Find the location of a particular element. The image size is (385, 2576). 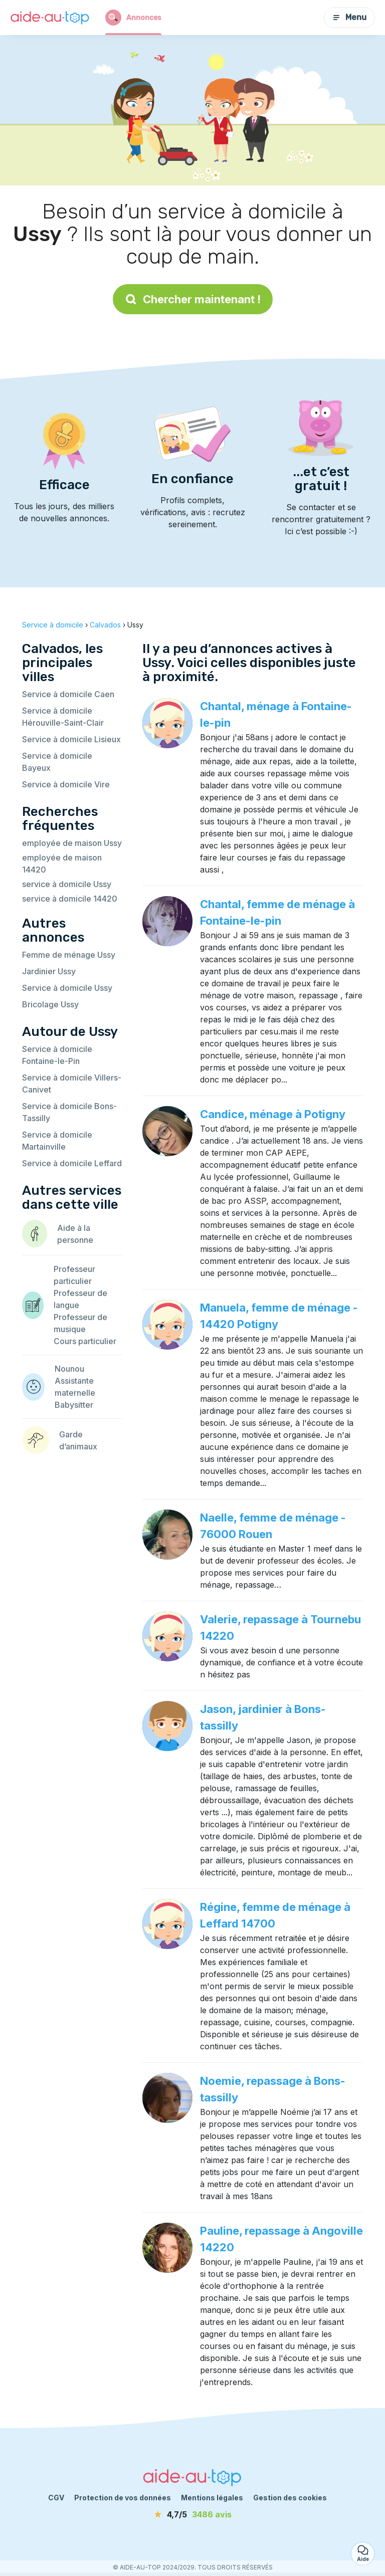

Babysitter is located at coordinates (74, 1405).